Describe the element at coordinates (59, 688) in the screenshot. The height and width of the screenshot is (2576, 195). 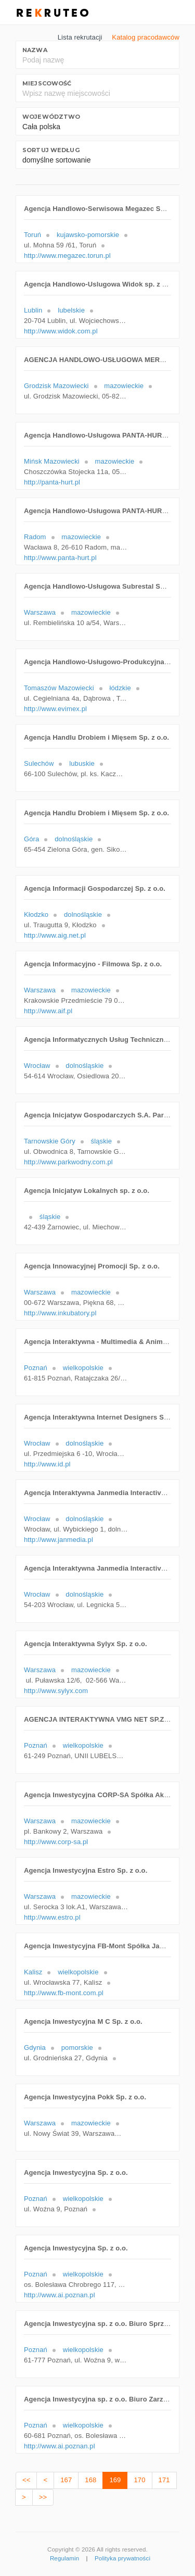
I see `Tomaszów Mazowiecki` at that location.